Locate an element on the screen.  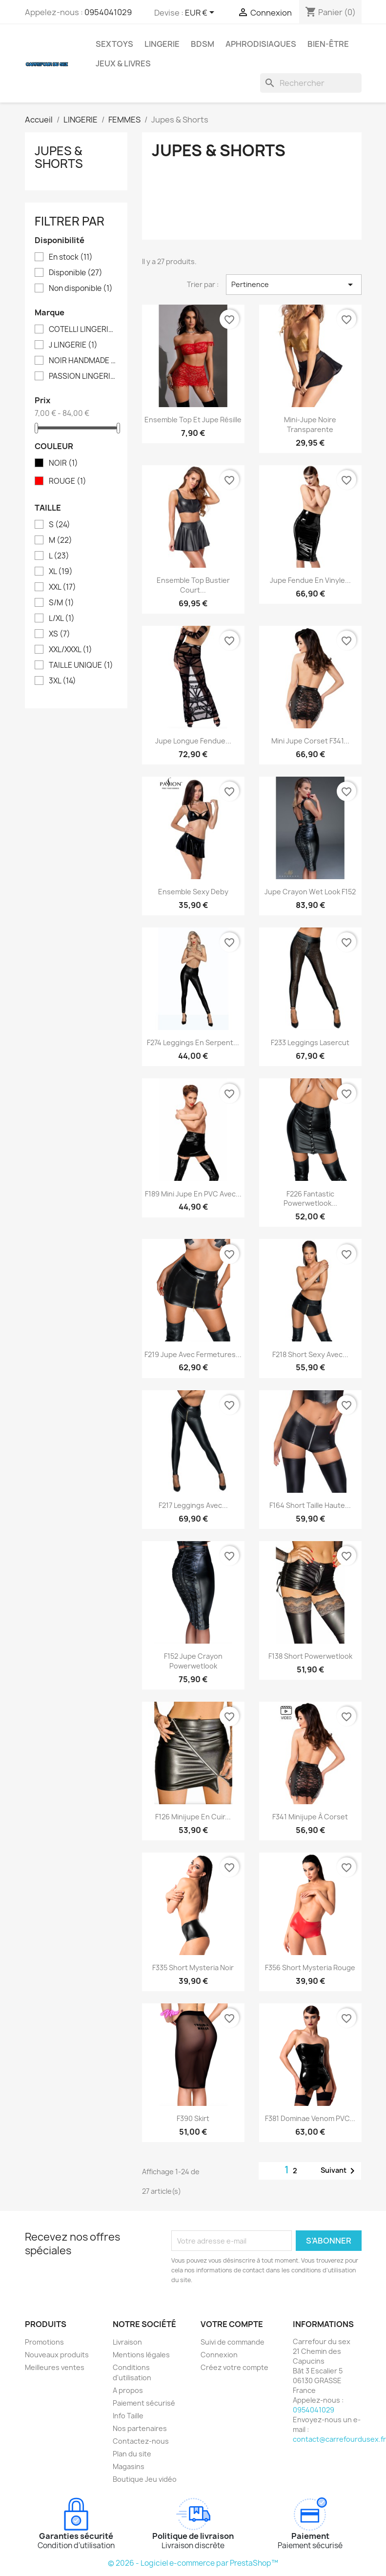
F218 Short sexy avec... is located at coordinates (310, 1354).